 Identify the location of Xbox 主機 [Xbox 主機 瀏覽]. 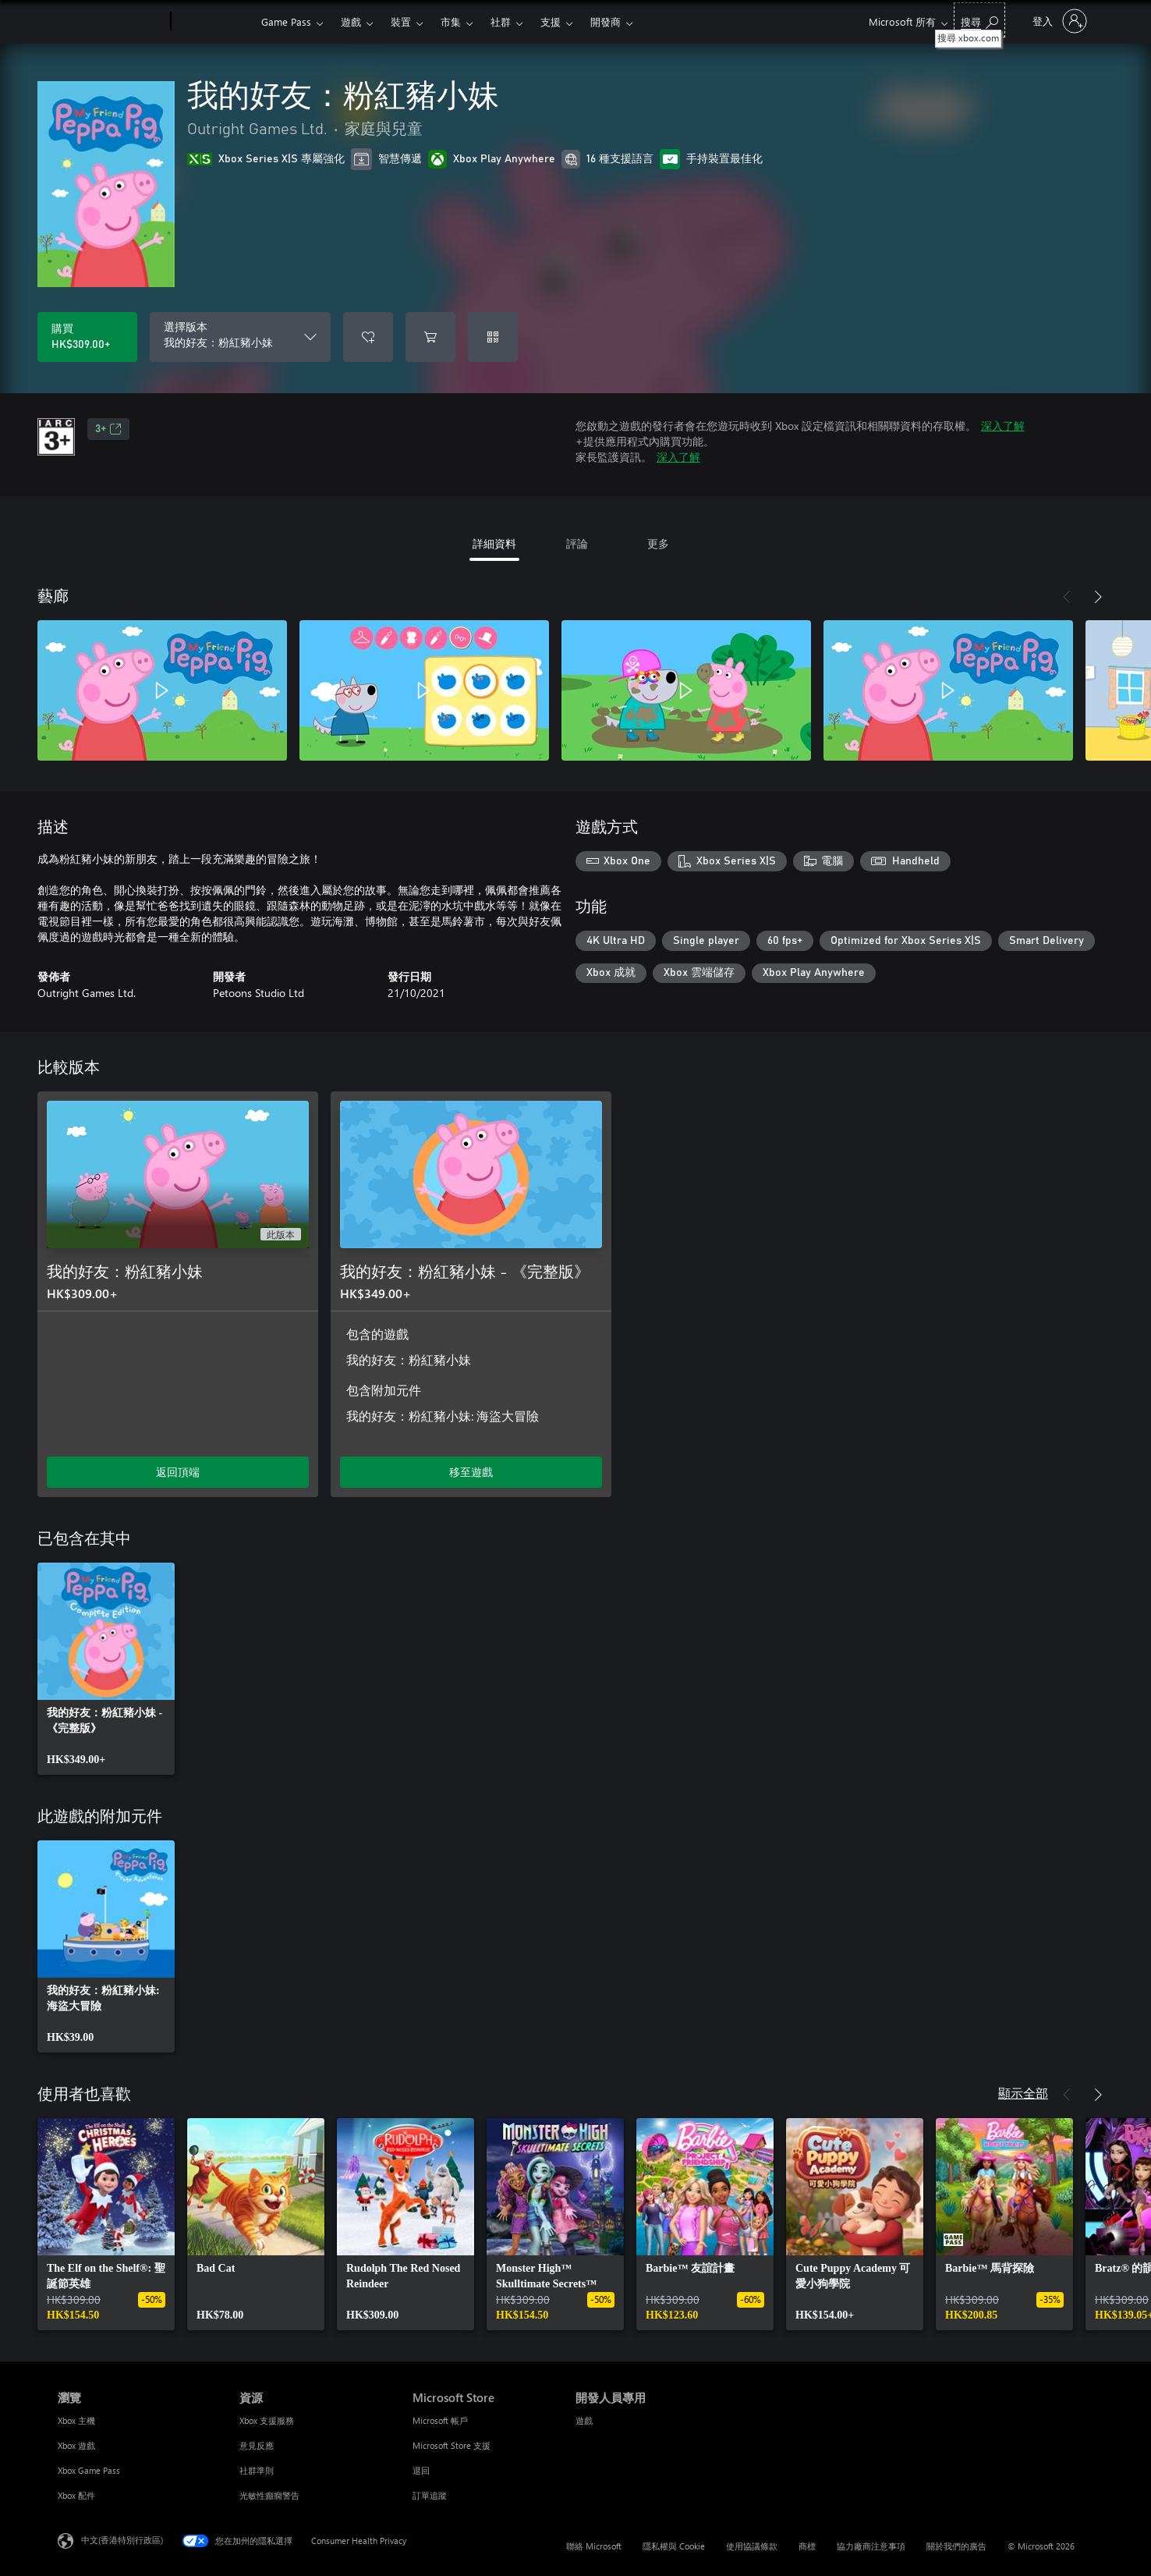
(76, 2420).